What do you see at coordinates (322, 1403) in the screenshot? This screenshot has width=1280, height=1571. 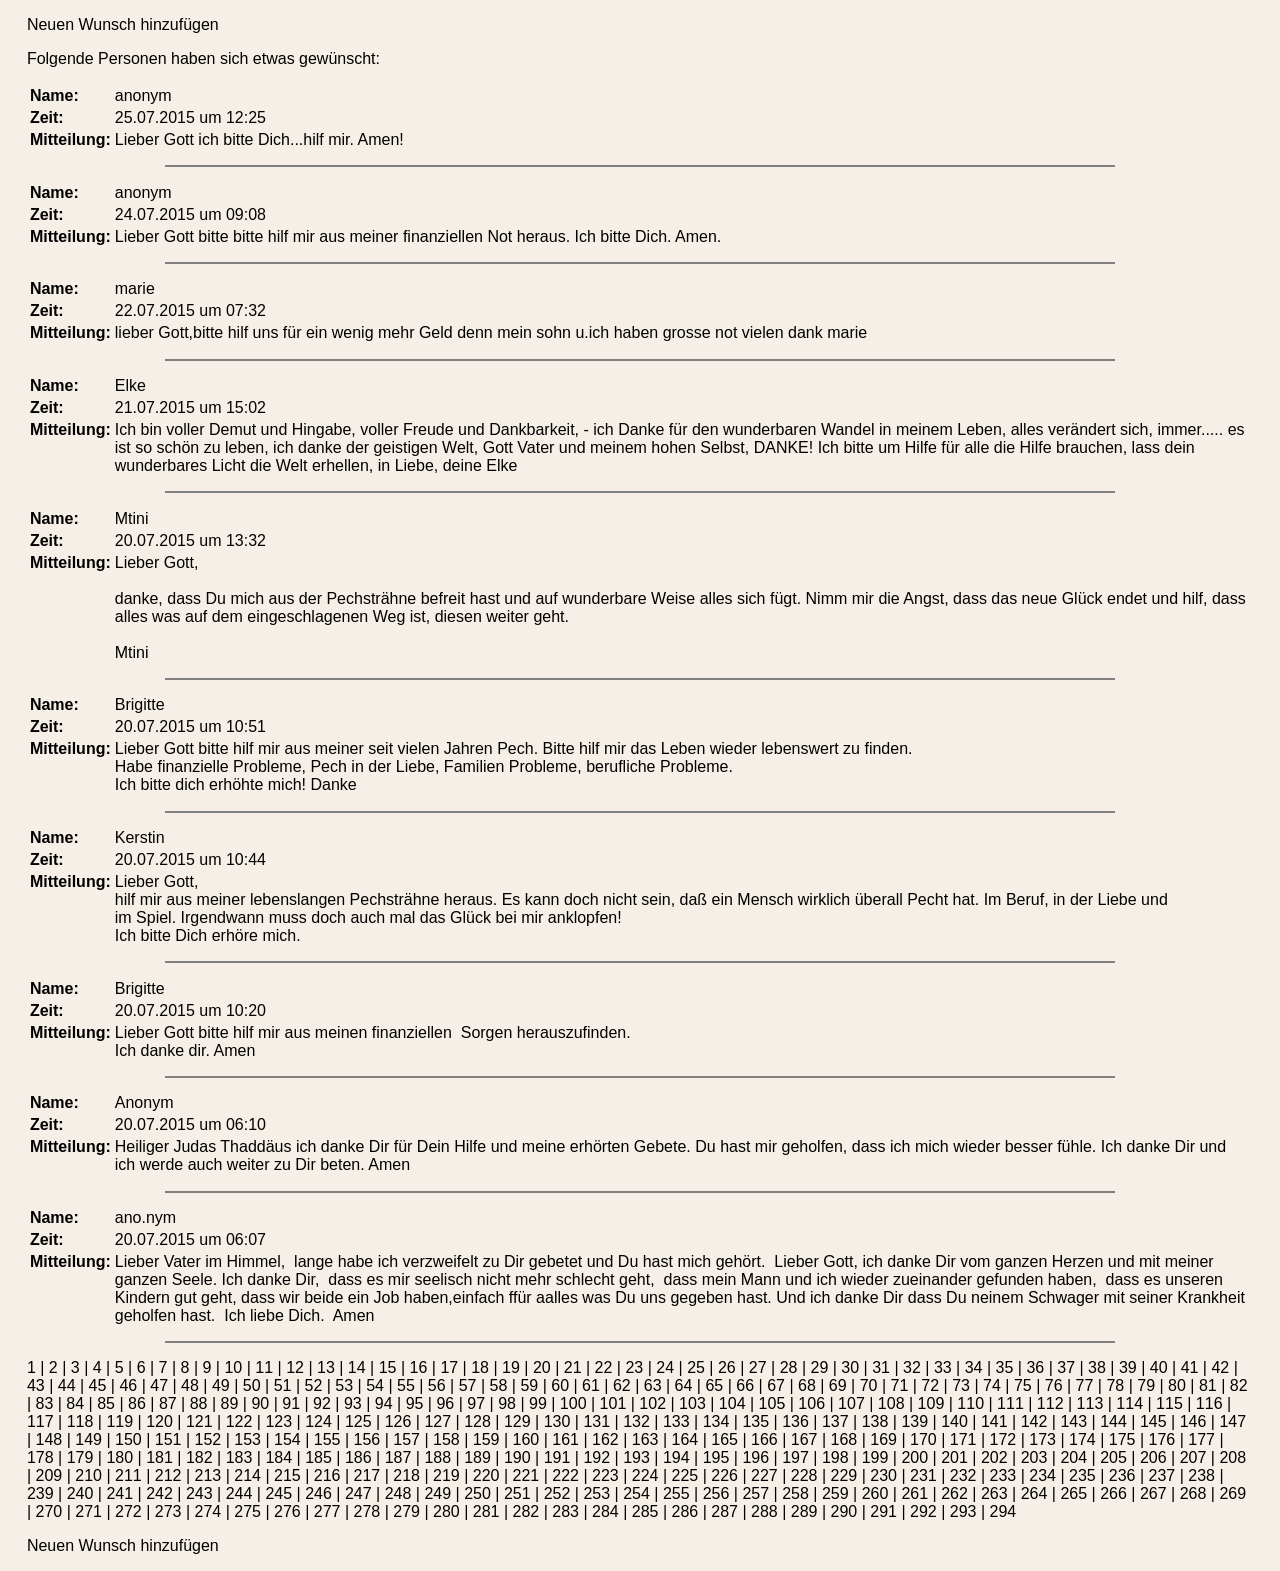 I see `92` at bounding box center [322, 1403].